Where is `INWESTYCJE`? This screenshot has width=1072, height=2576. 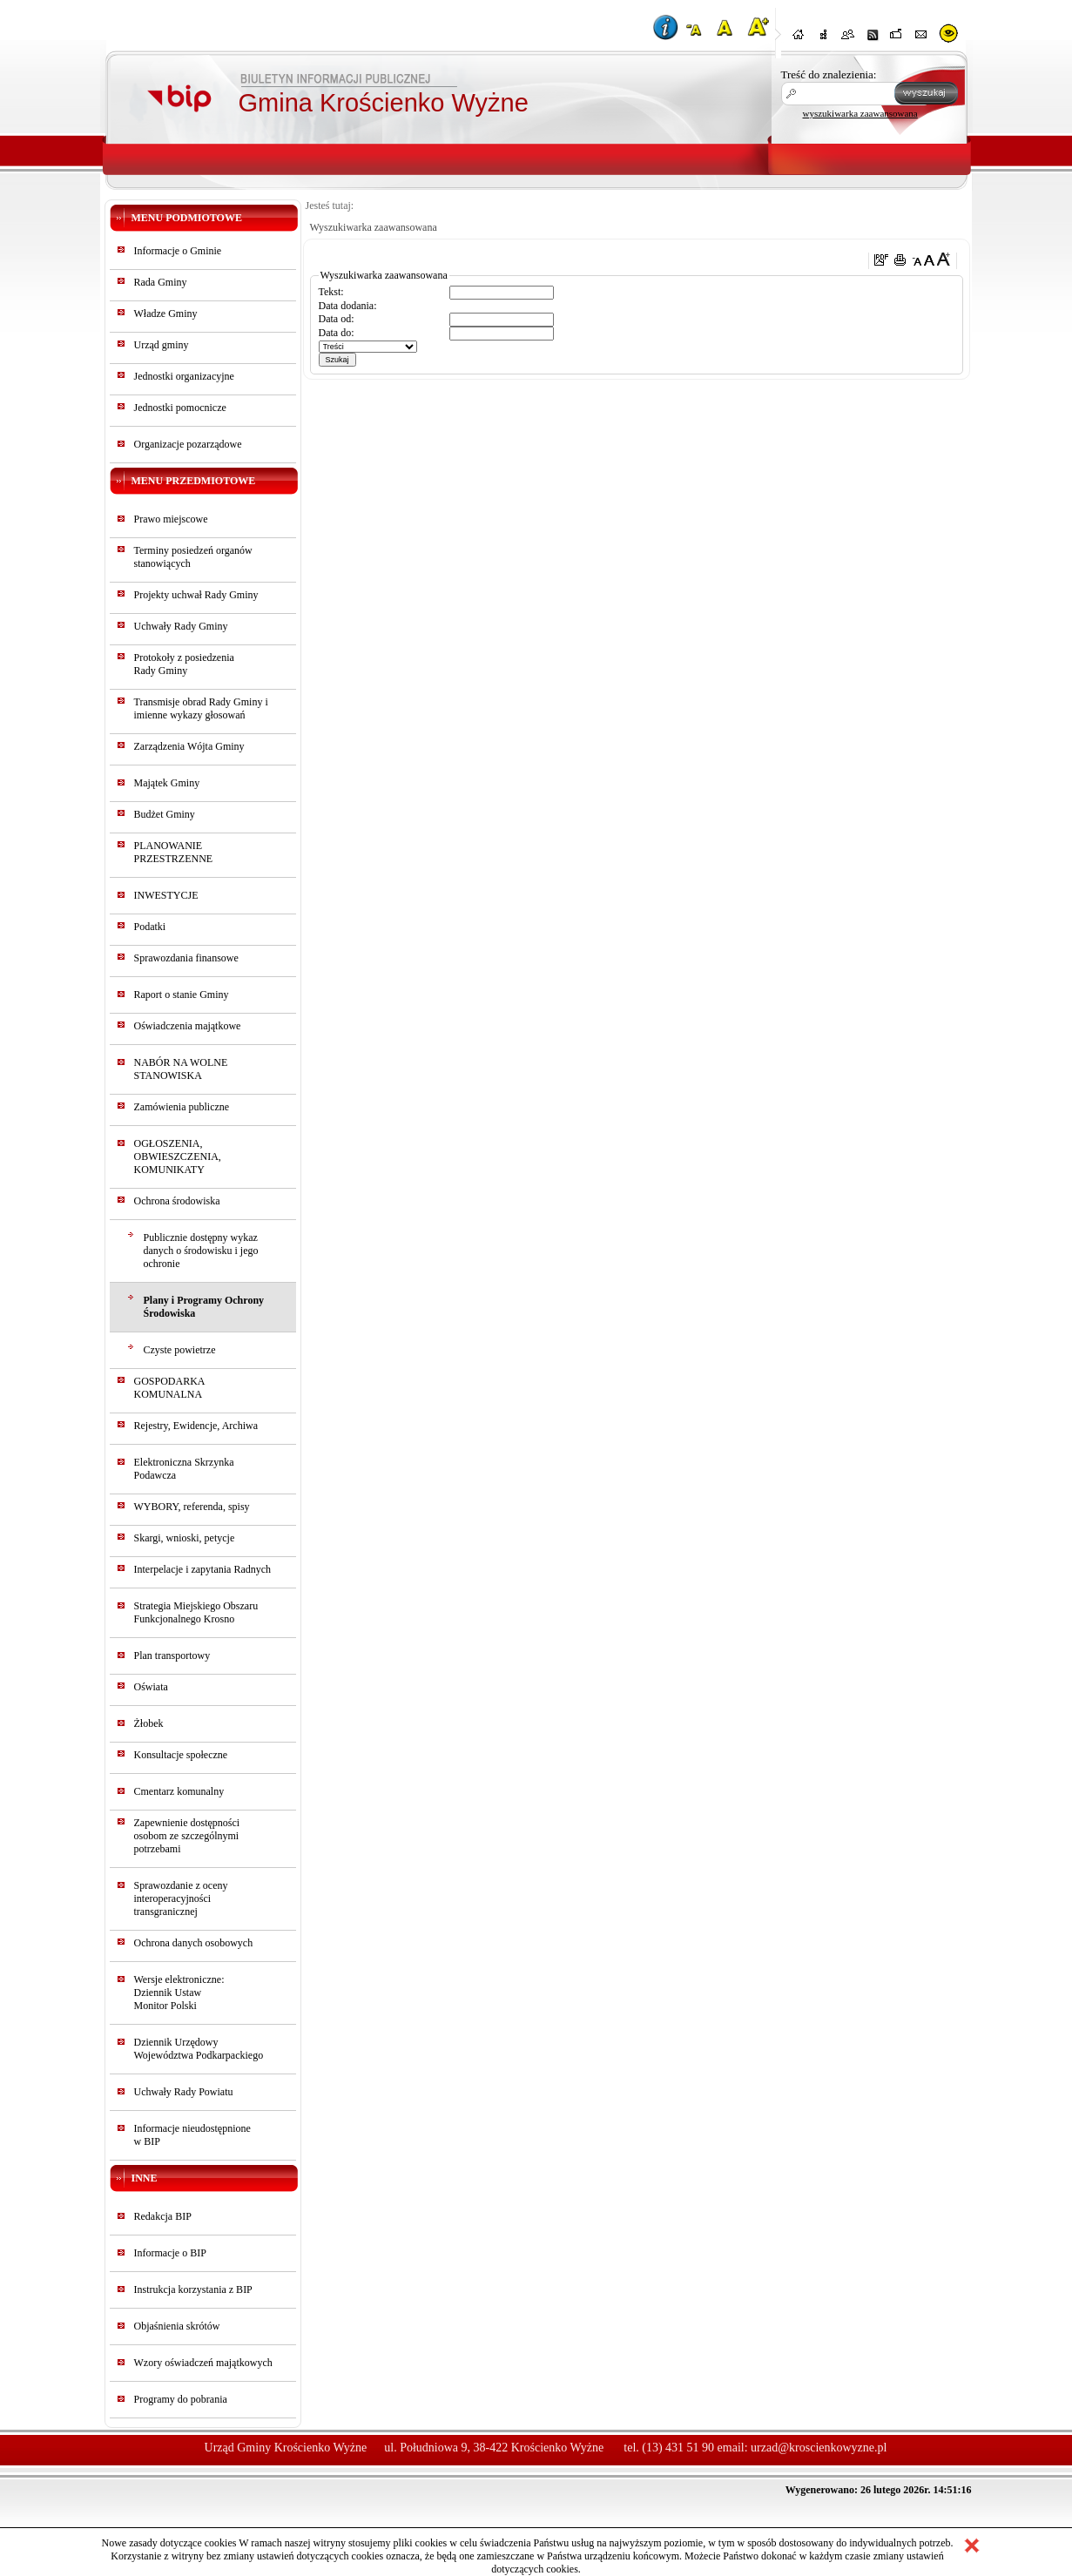
INWESTYCJE is located at coordinates (166, 895).